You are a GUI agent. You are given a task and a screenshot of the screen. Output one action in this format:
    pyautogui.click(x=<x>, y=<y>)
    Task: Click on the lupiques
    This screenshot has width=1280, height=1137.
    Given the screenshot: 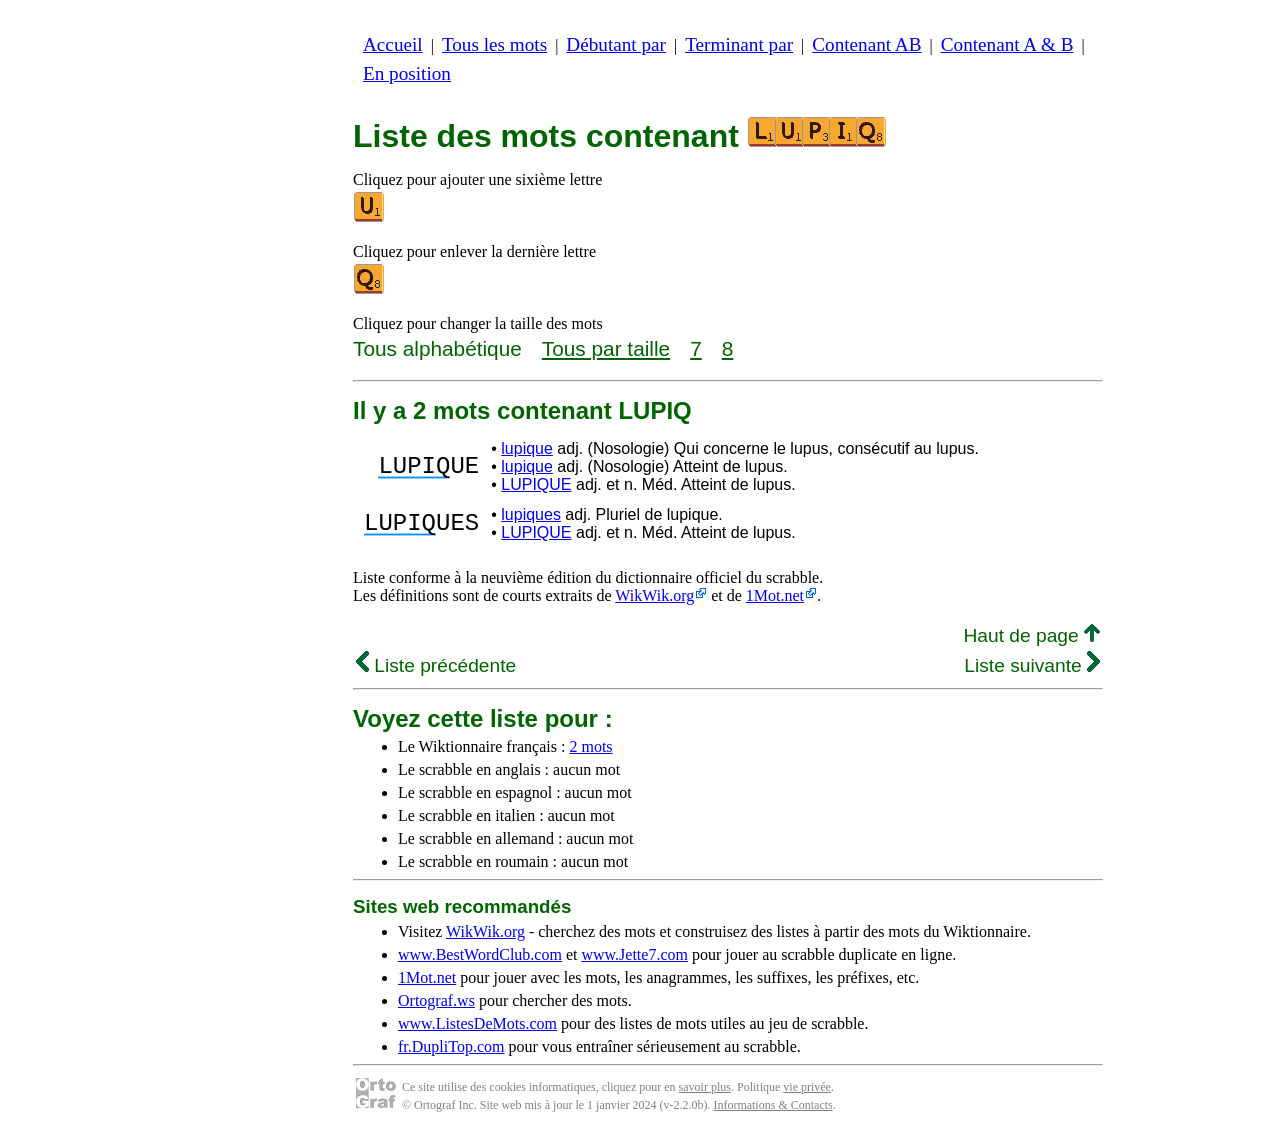 What is the action you would take?
    pyautogui.click(x=531, y=514)
    